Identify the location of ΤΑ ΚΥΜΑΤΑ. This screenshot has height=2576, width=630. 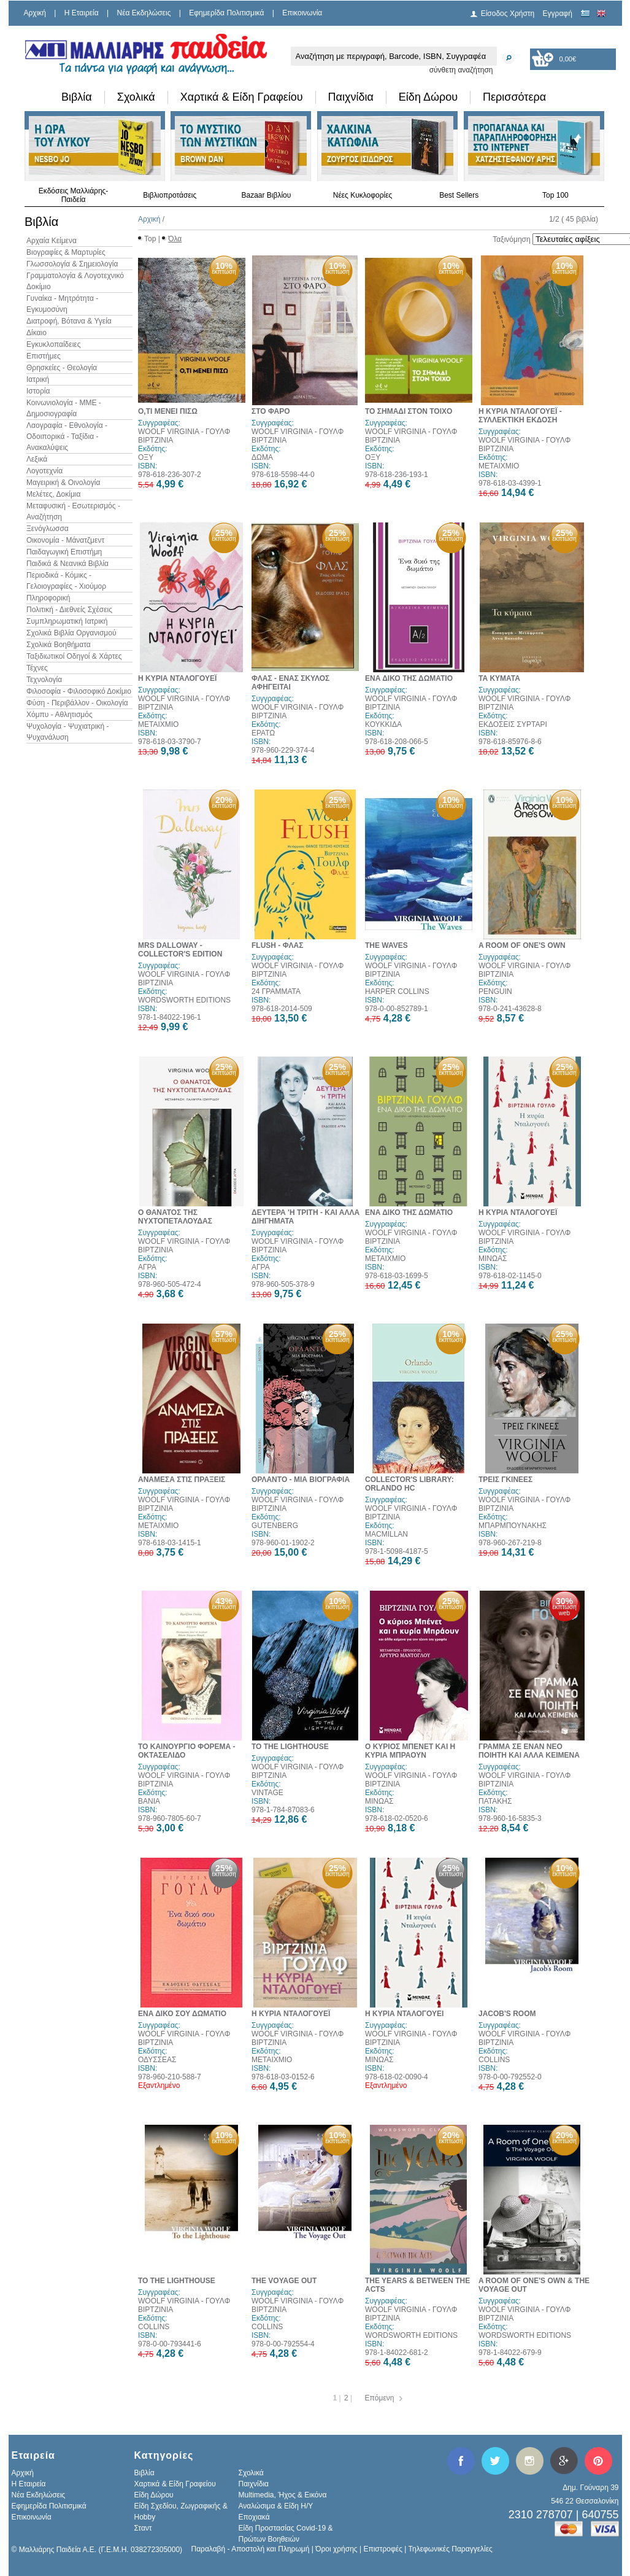
(499, 678).